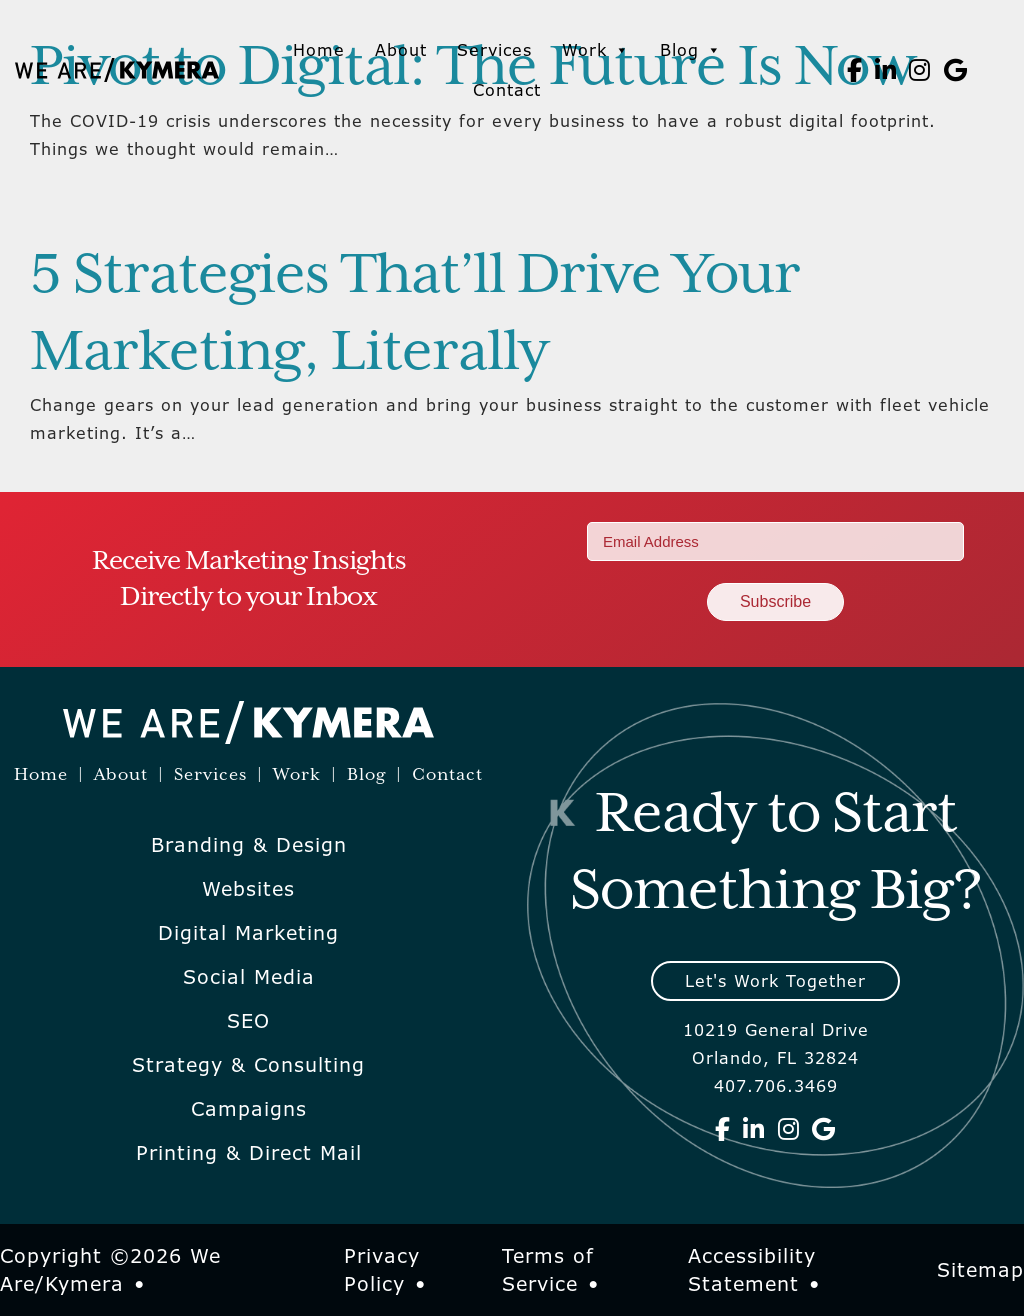 The image size is (1024, 1316). I want to click on Work, so click(596, 50).